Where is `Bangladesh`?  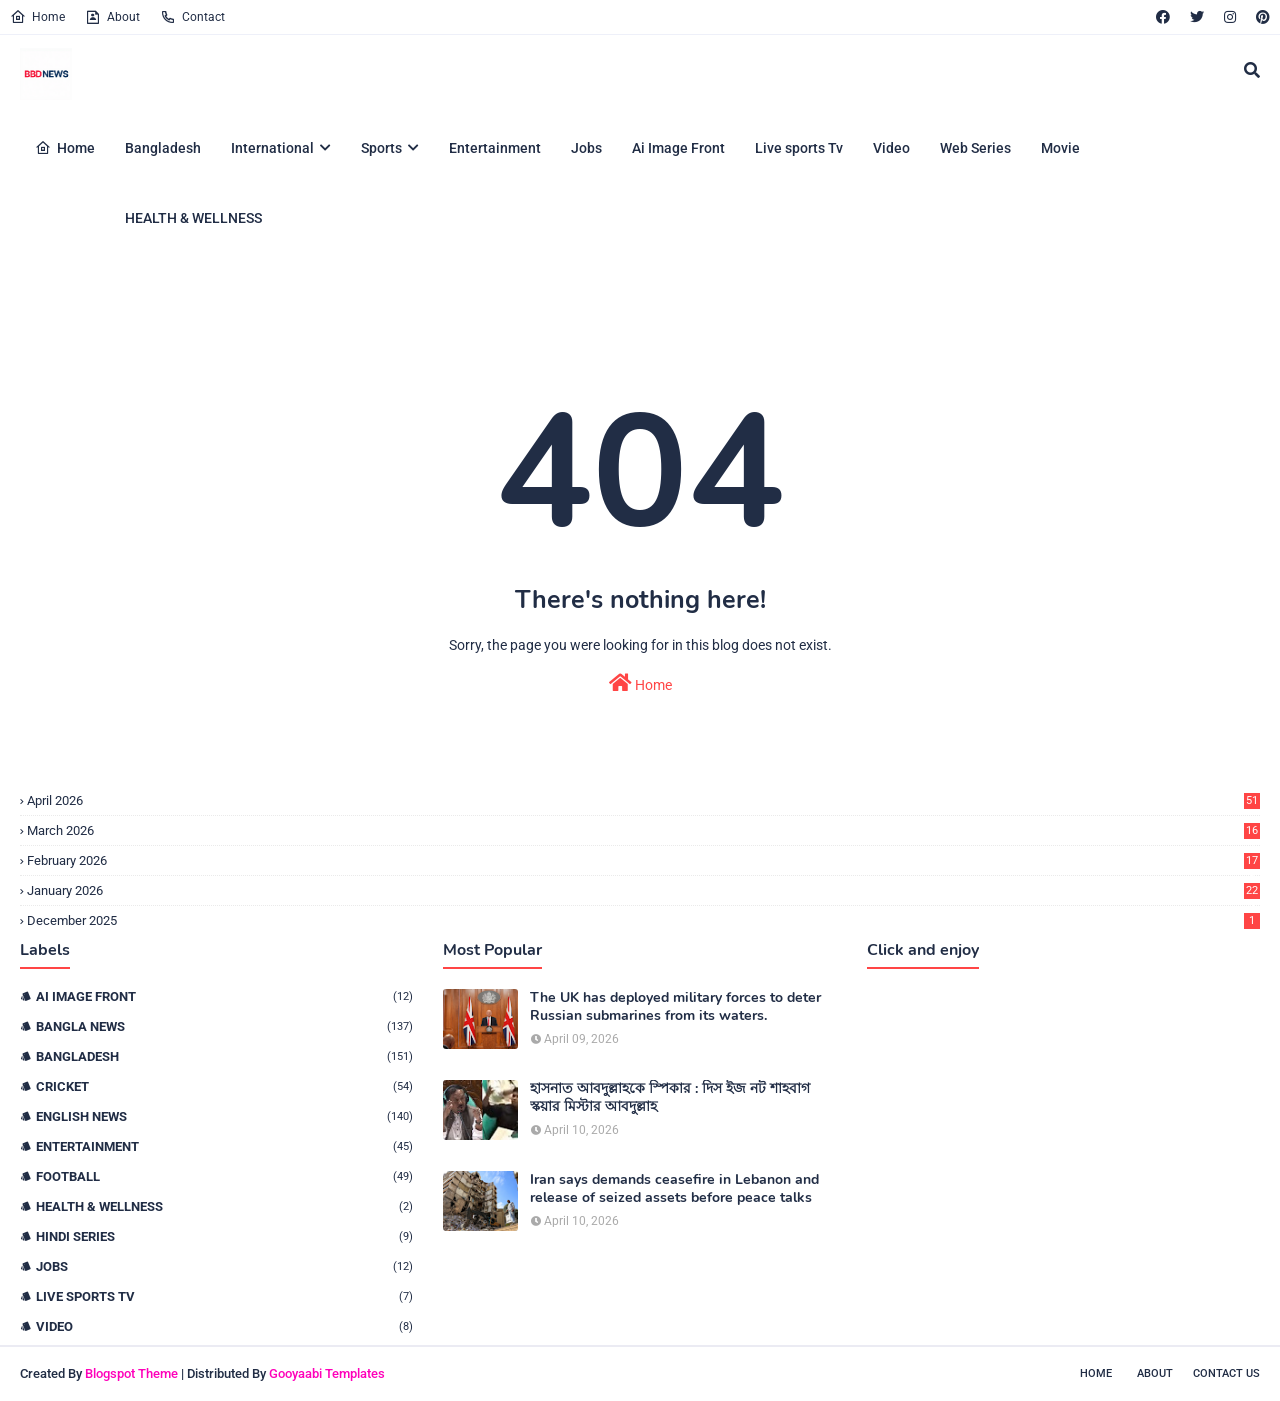
Bangladesh is located at coordinates (224, 1056).